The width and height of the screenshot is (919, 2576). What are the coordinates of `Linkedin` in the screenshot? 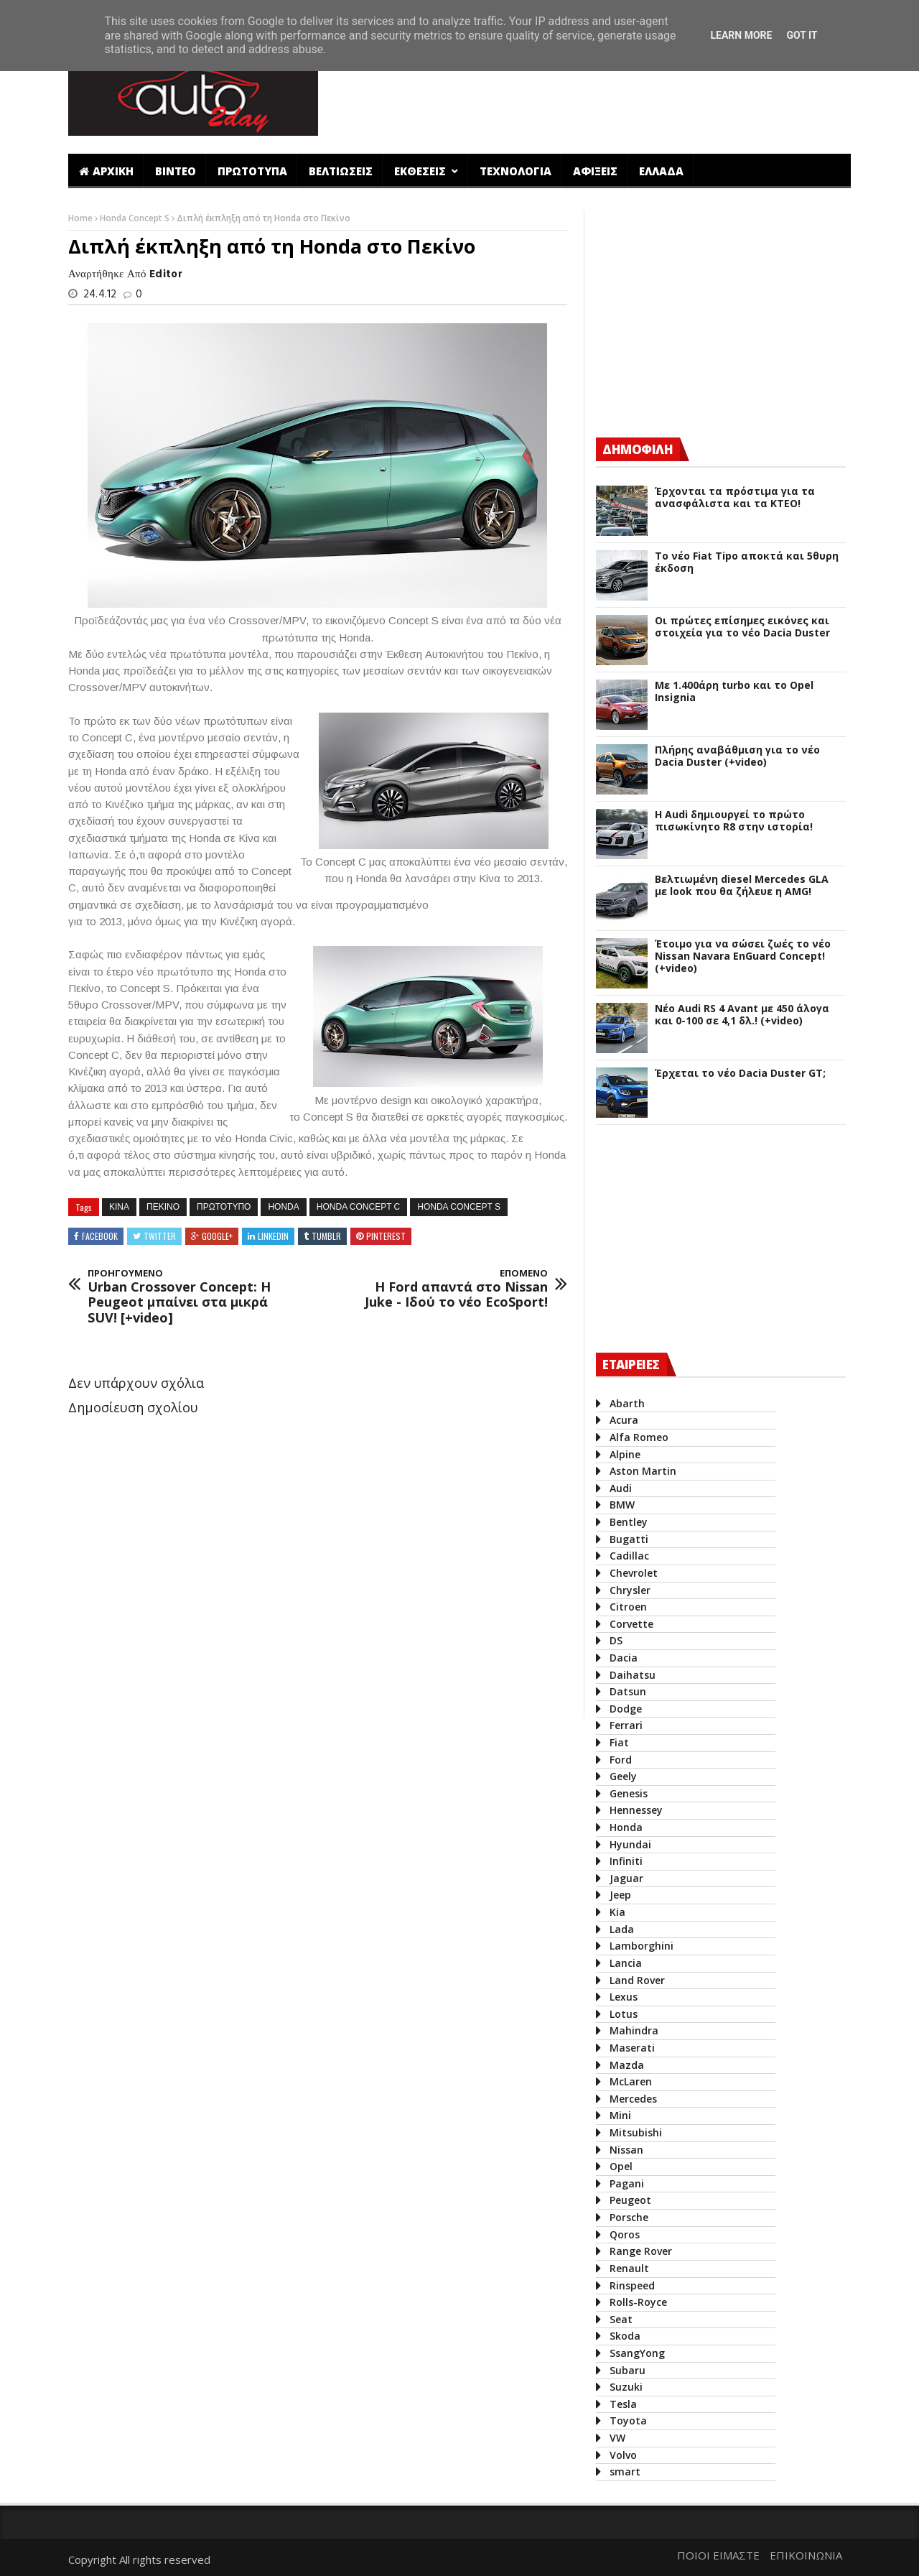 It's located at (273, 1236).